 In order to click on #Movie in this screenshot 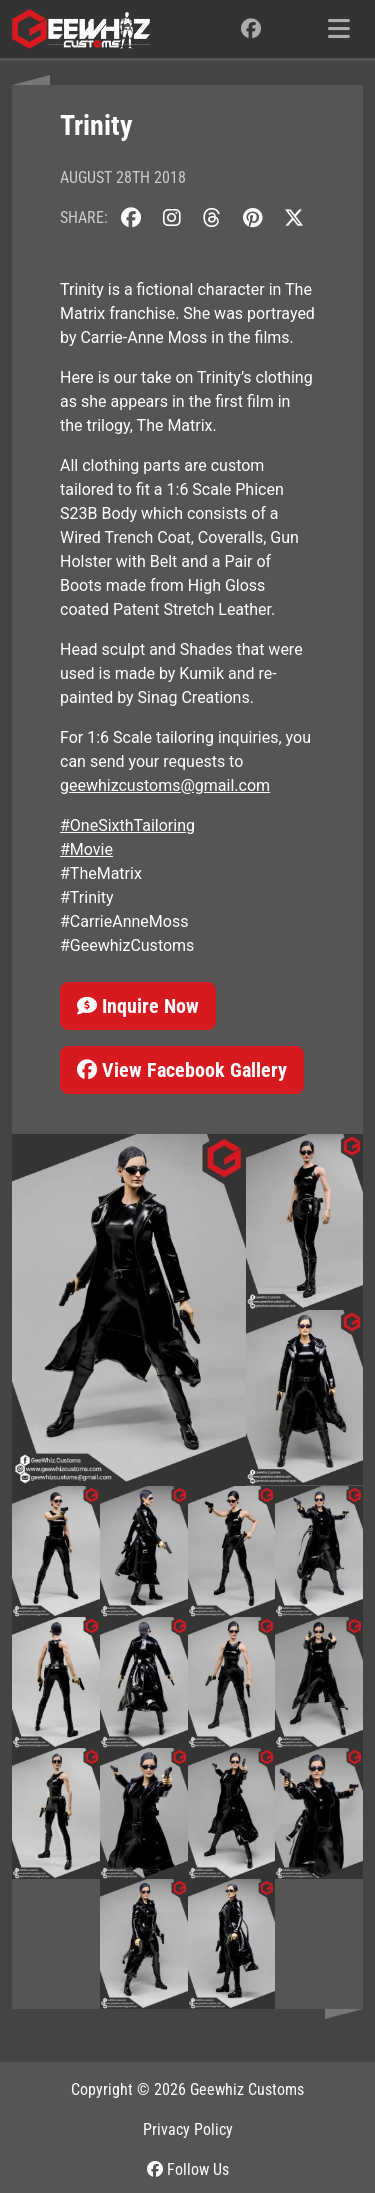, I will do `click(86, 849)`.